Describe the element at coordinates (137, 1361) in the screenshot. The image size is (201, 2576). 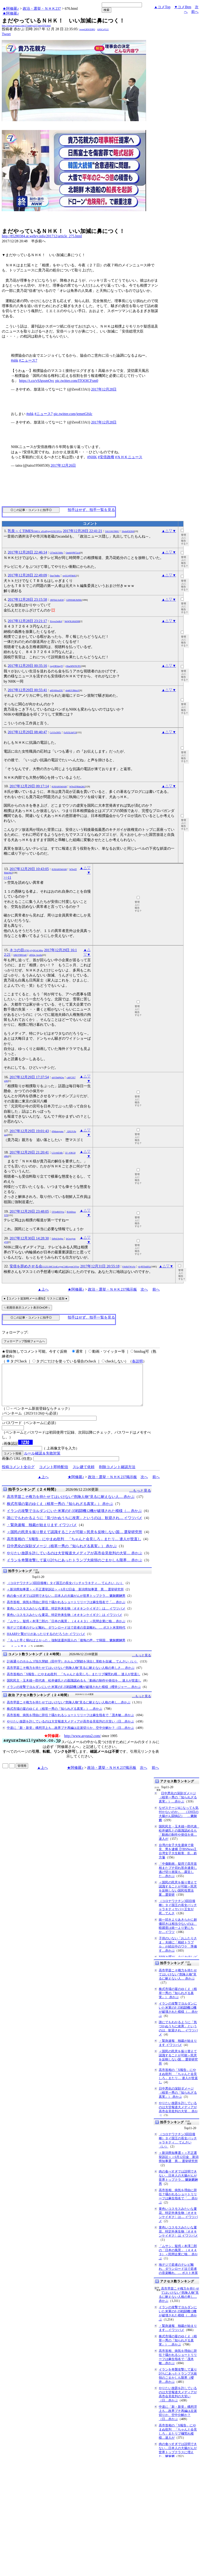
I see `各説明` at that location.